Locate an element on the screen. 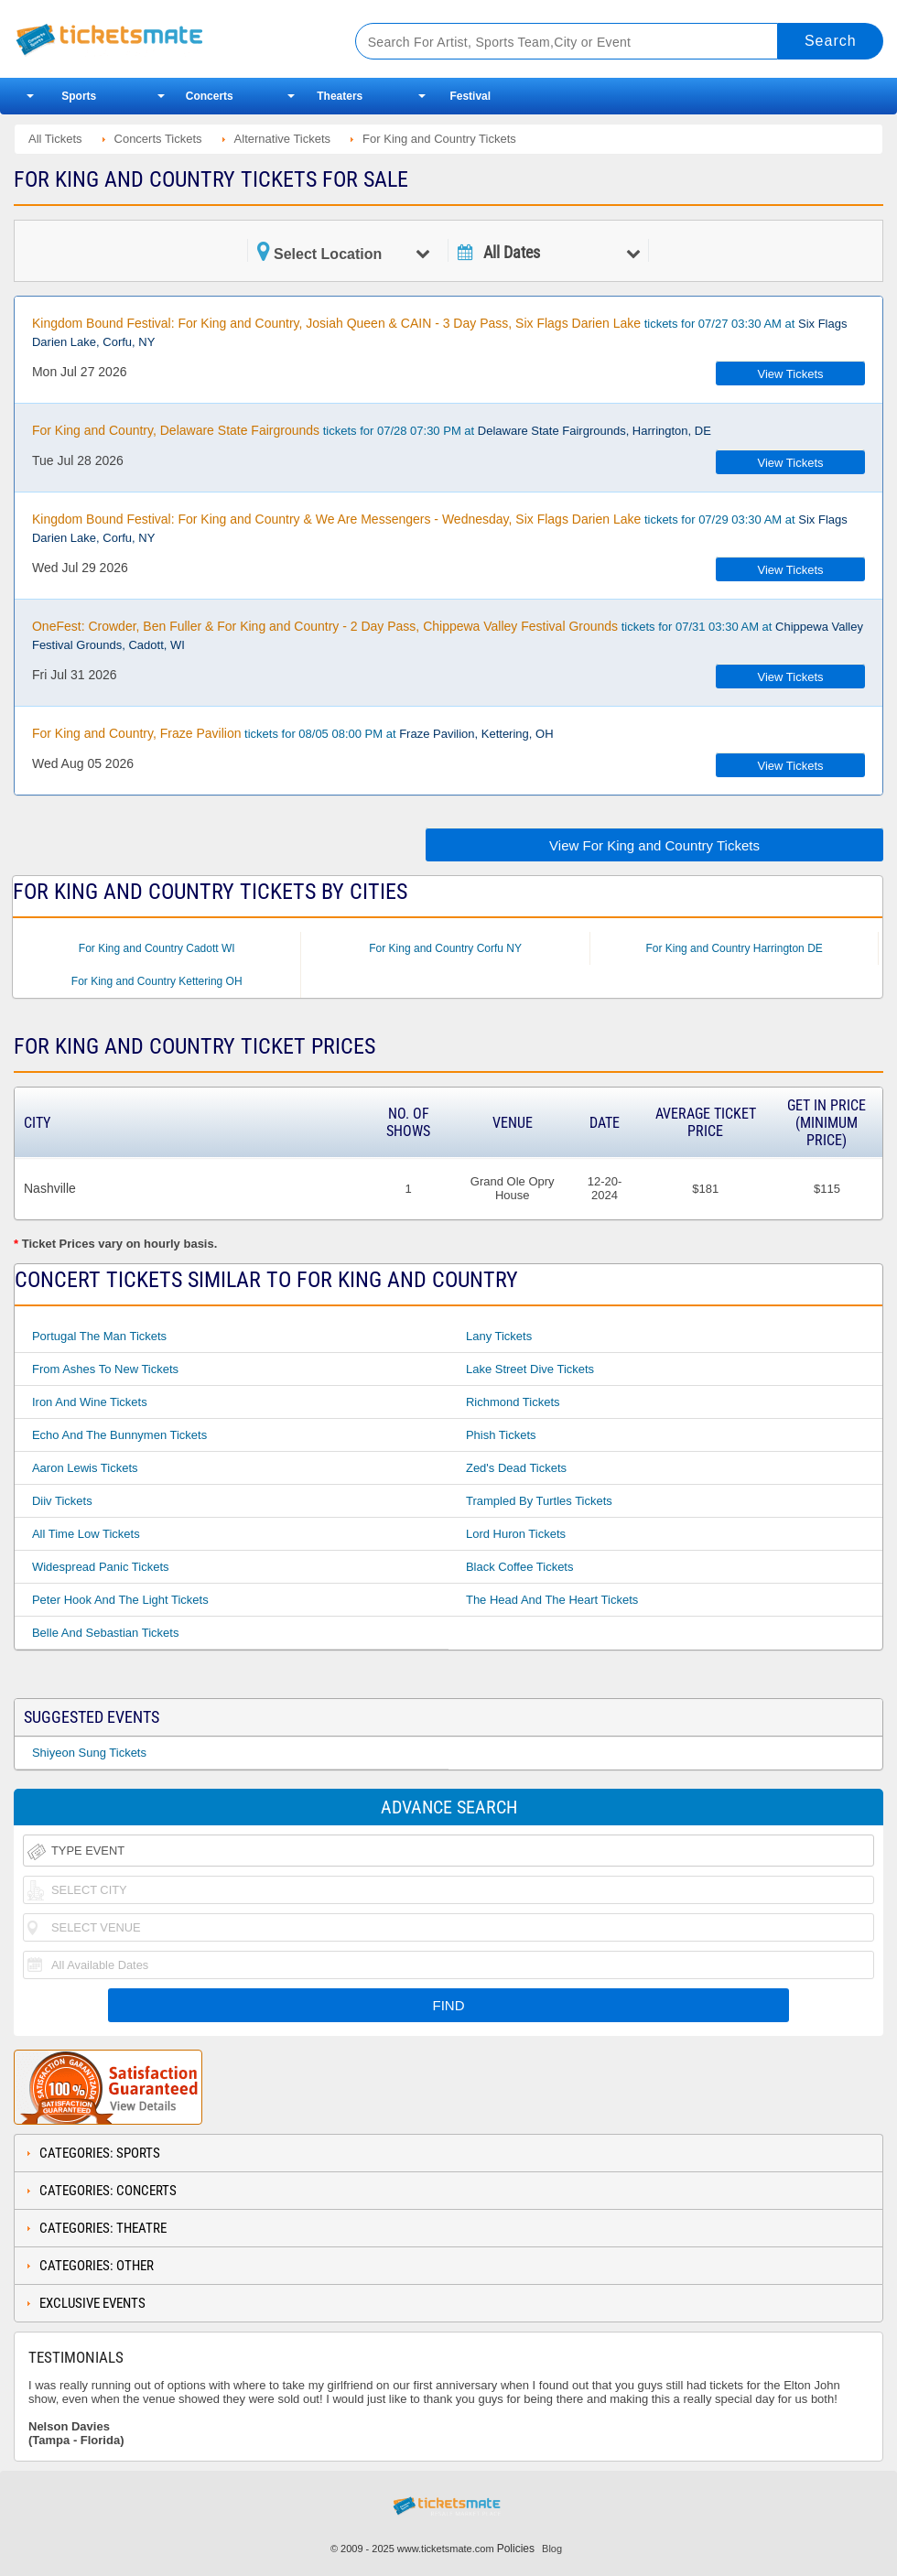 The image size is (897, 2576). Concerts is located at coordinates (209, 96).